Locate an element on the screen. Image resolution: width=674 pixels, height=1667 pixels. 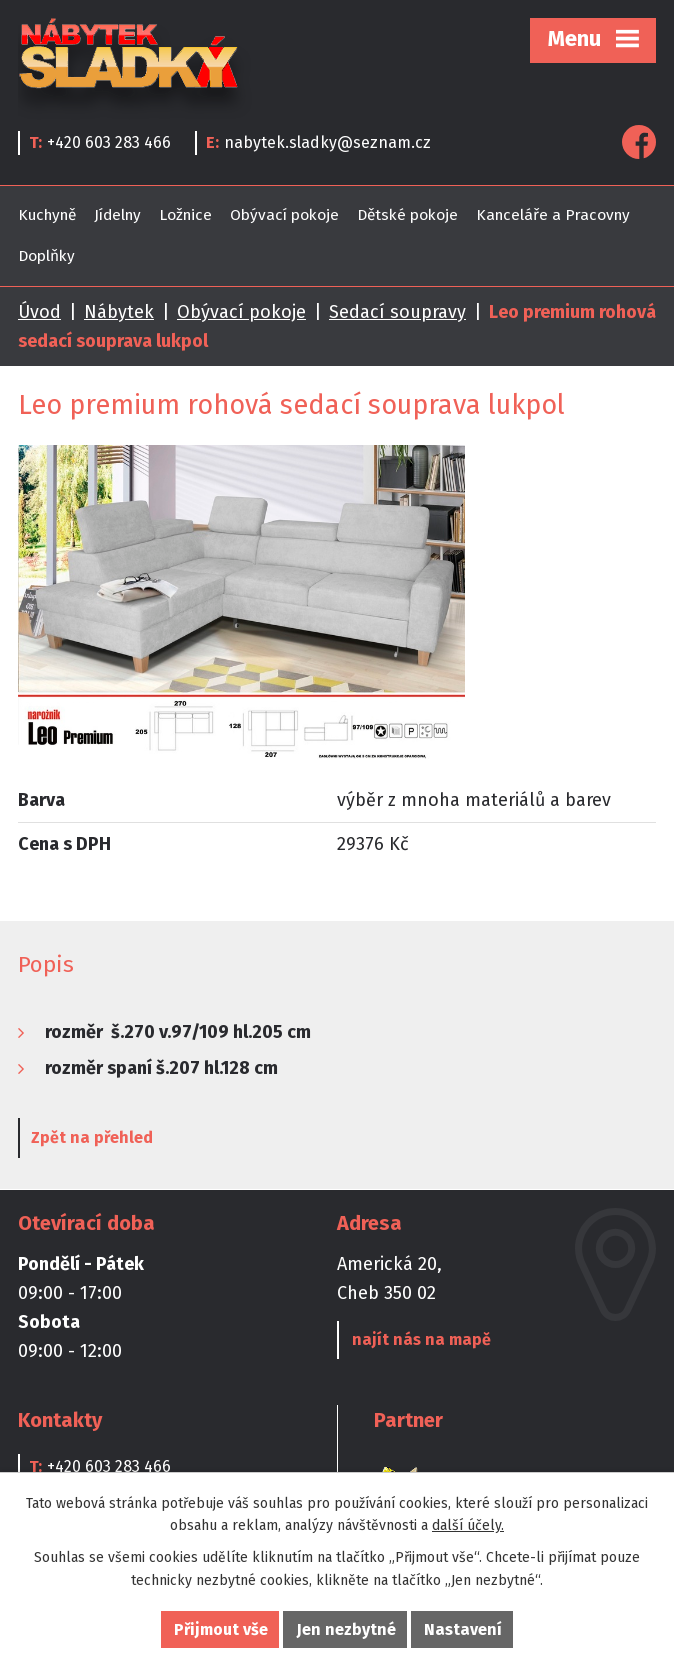
Dětské pokoje is located at coordinates (407, 215).